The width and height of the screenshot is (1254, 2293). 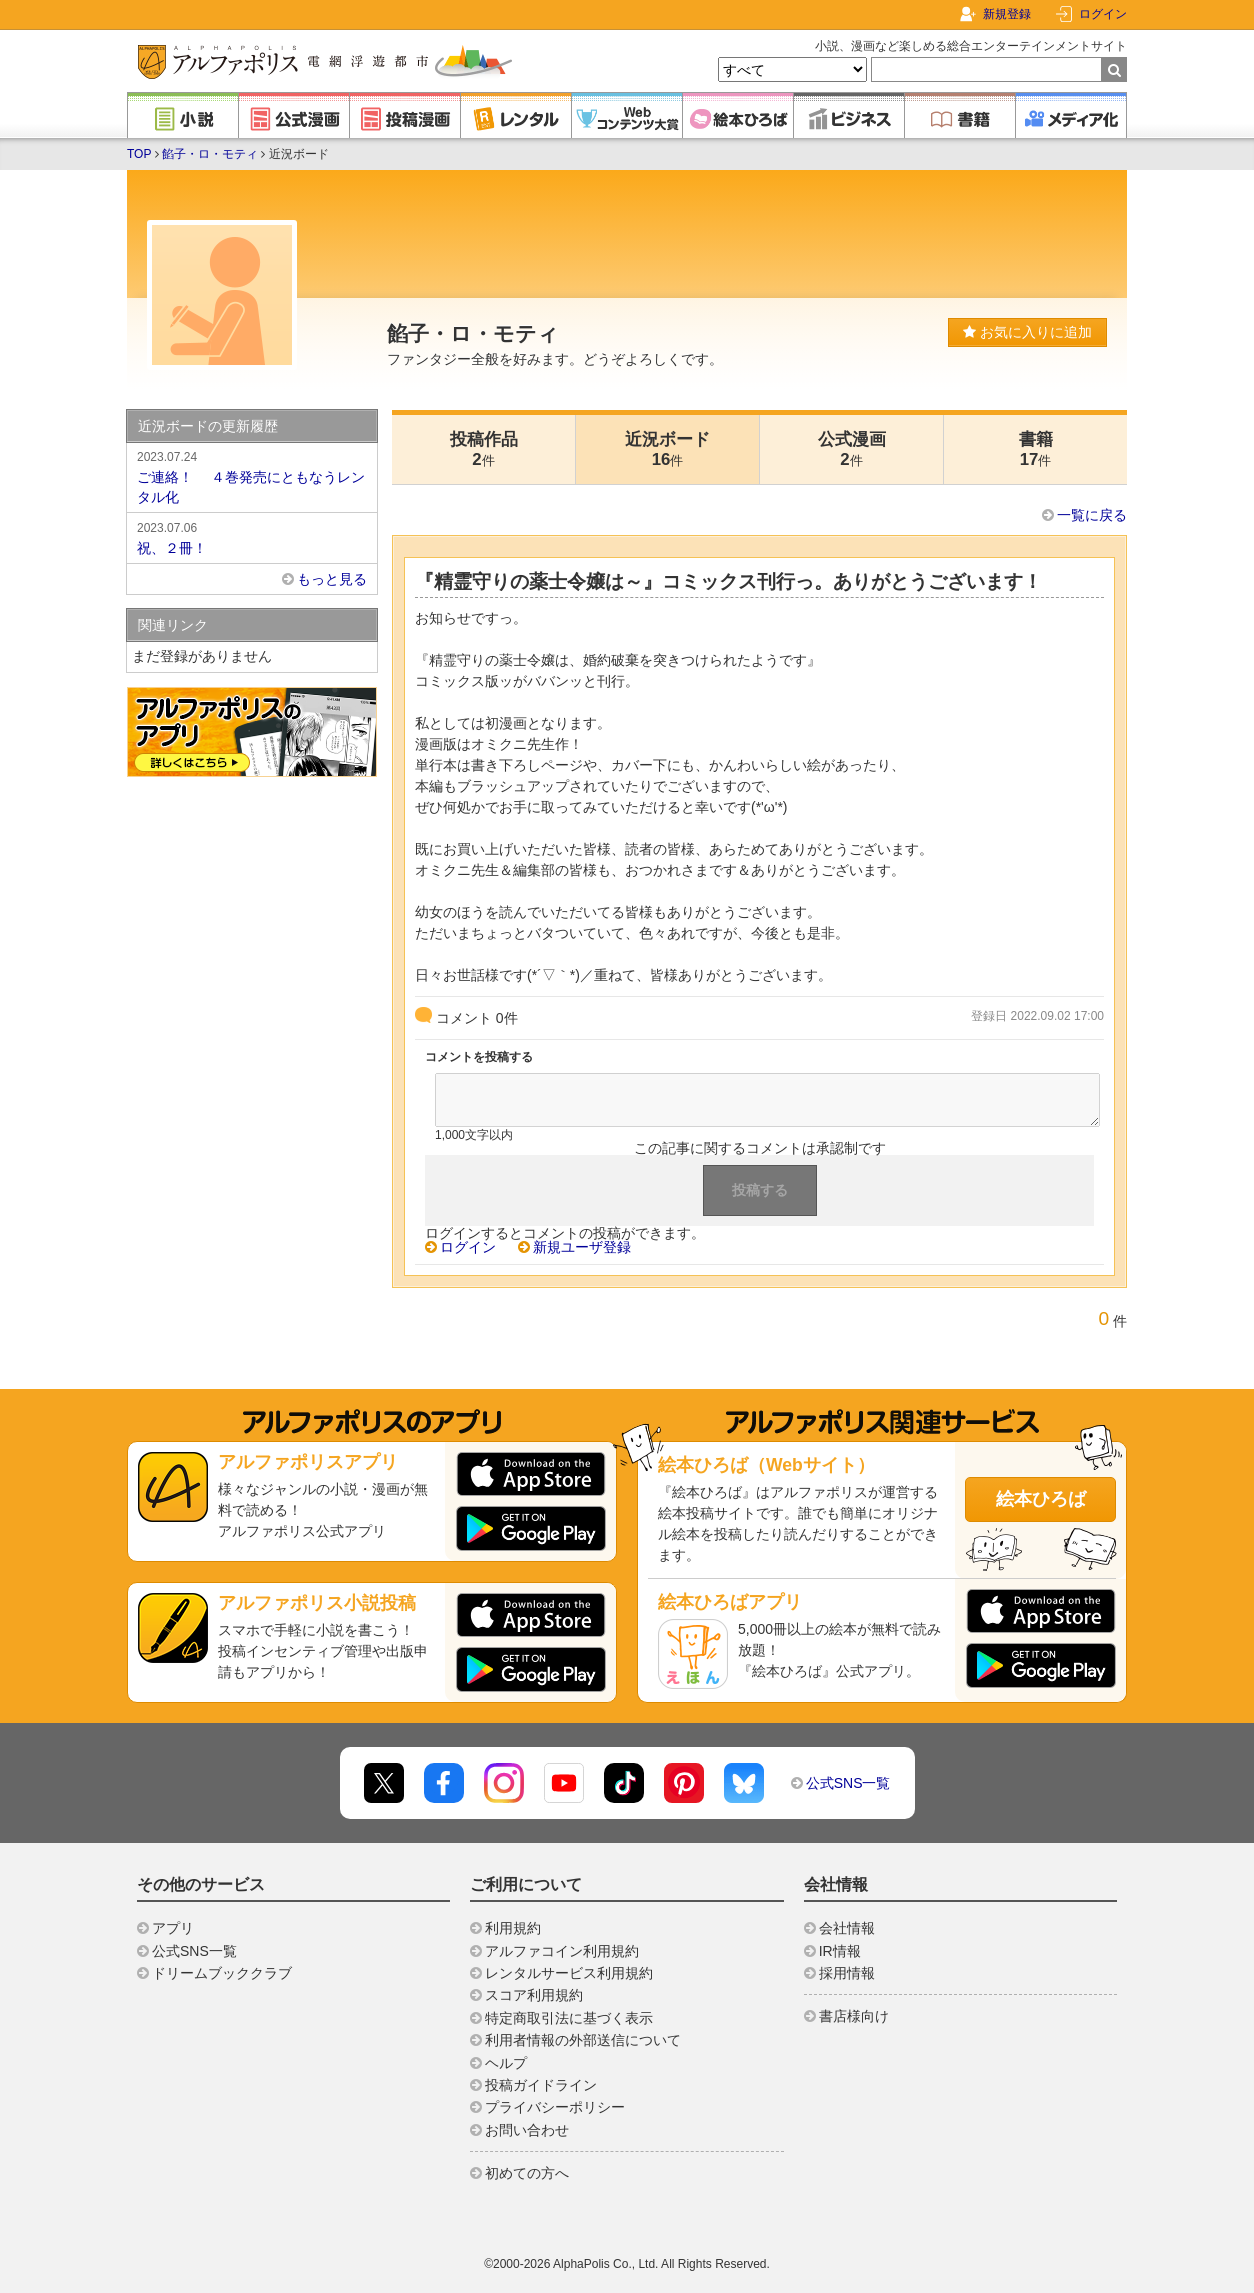 What do you see at coordinates (847, 1928) in the screenshot?
I see `会社情報` at bounding box center [847, 1928].